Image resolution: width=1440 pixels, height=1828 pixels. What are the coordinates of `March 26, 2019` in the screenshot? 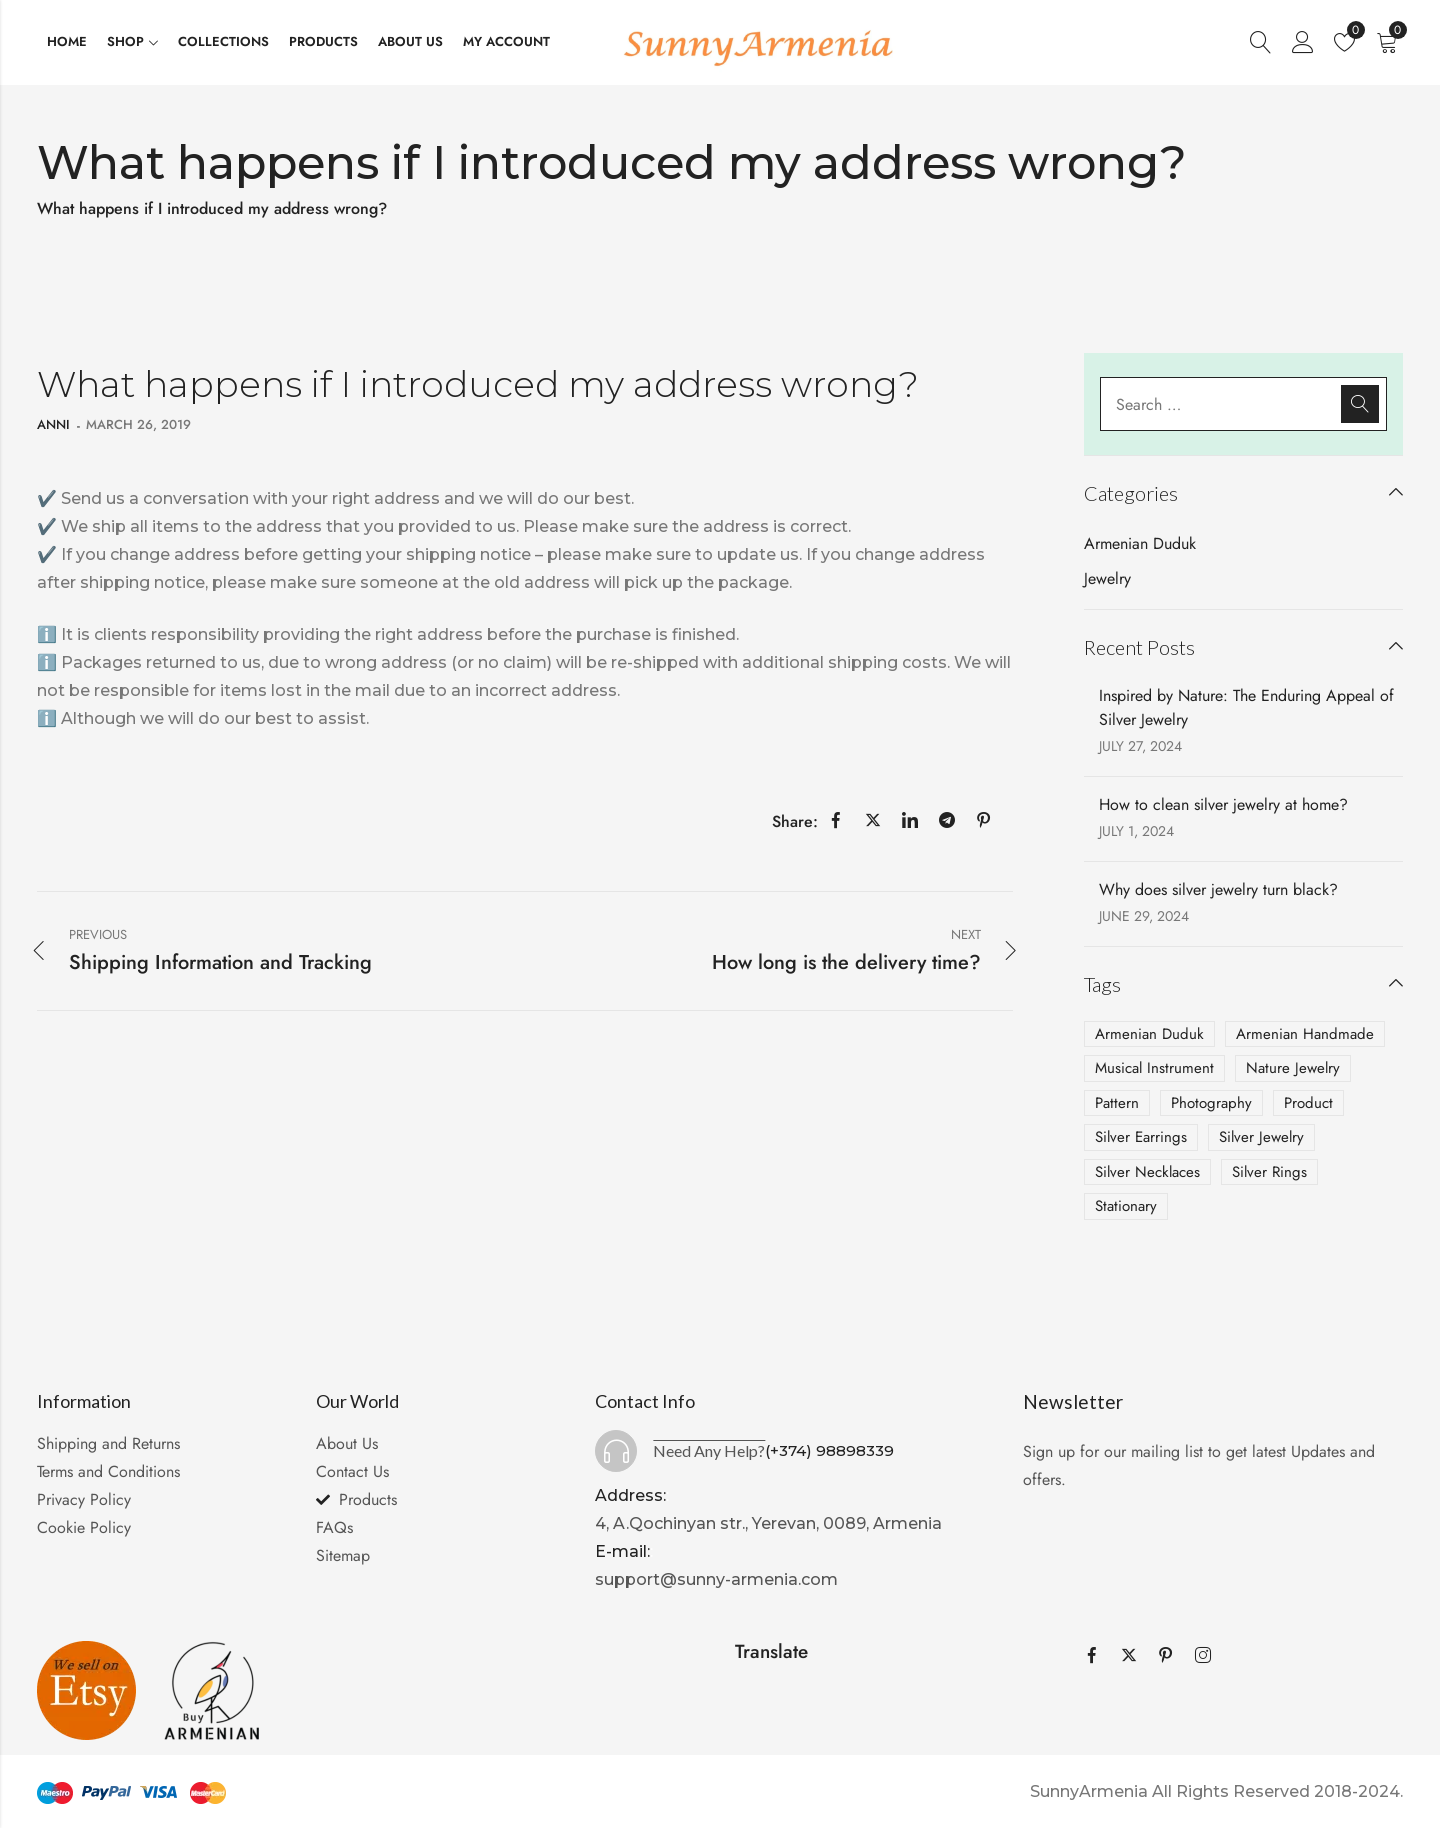 It's located at (138, 424).